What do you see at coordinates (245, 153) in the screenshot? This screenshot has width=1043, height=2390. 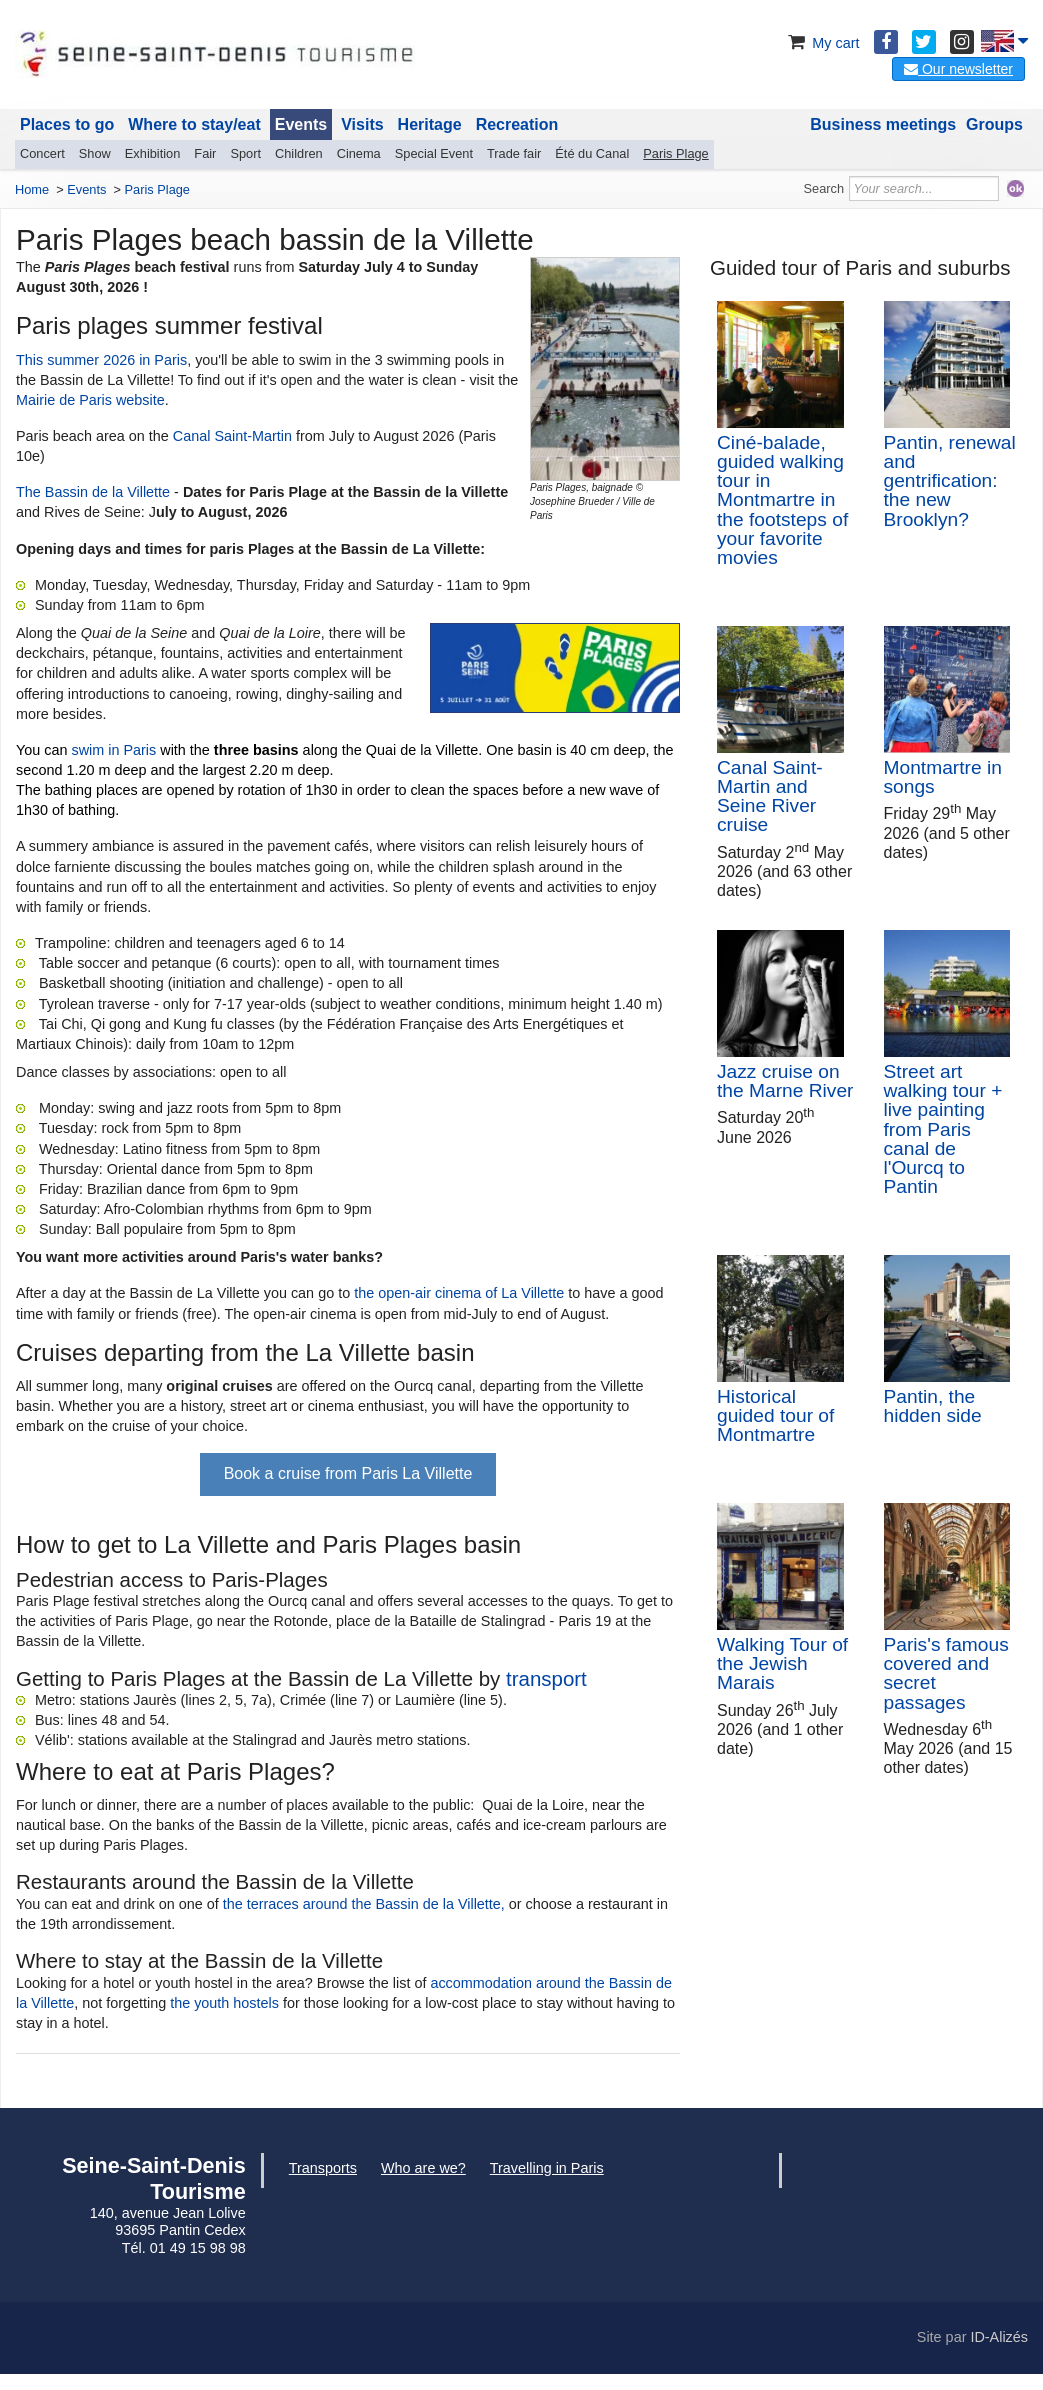 I see `Sport` at bounding box center [245, 153].